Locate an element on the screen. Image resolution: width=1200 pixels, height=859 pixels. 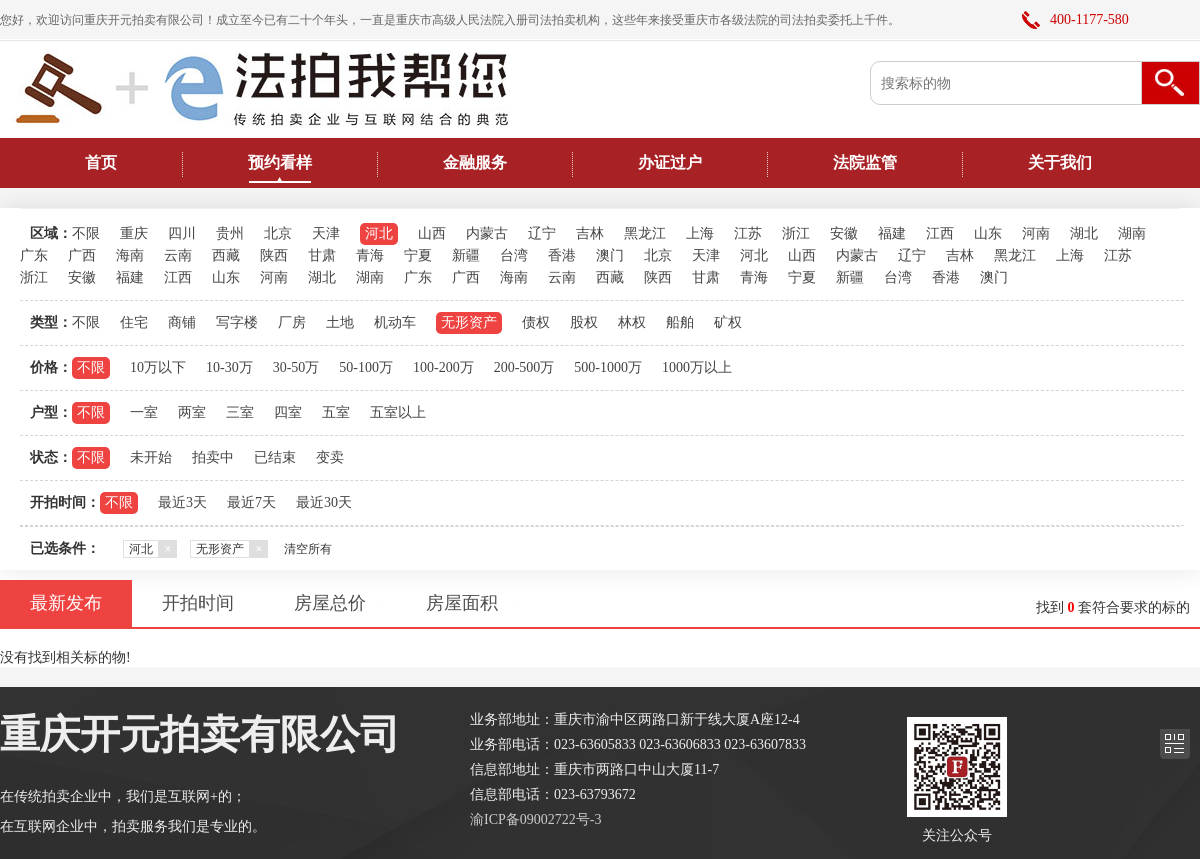
重庆 is located at coordinates (134, 233).